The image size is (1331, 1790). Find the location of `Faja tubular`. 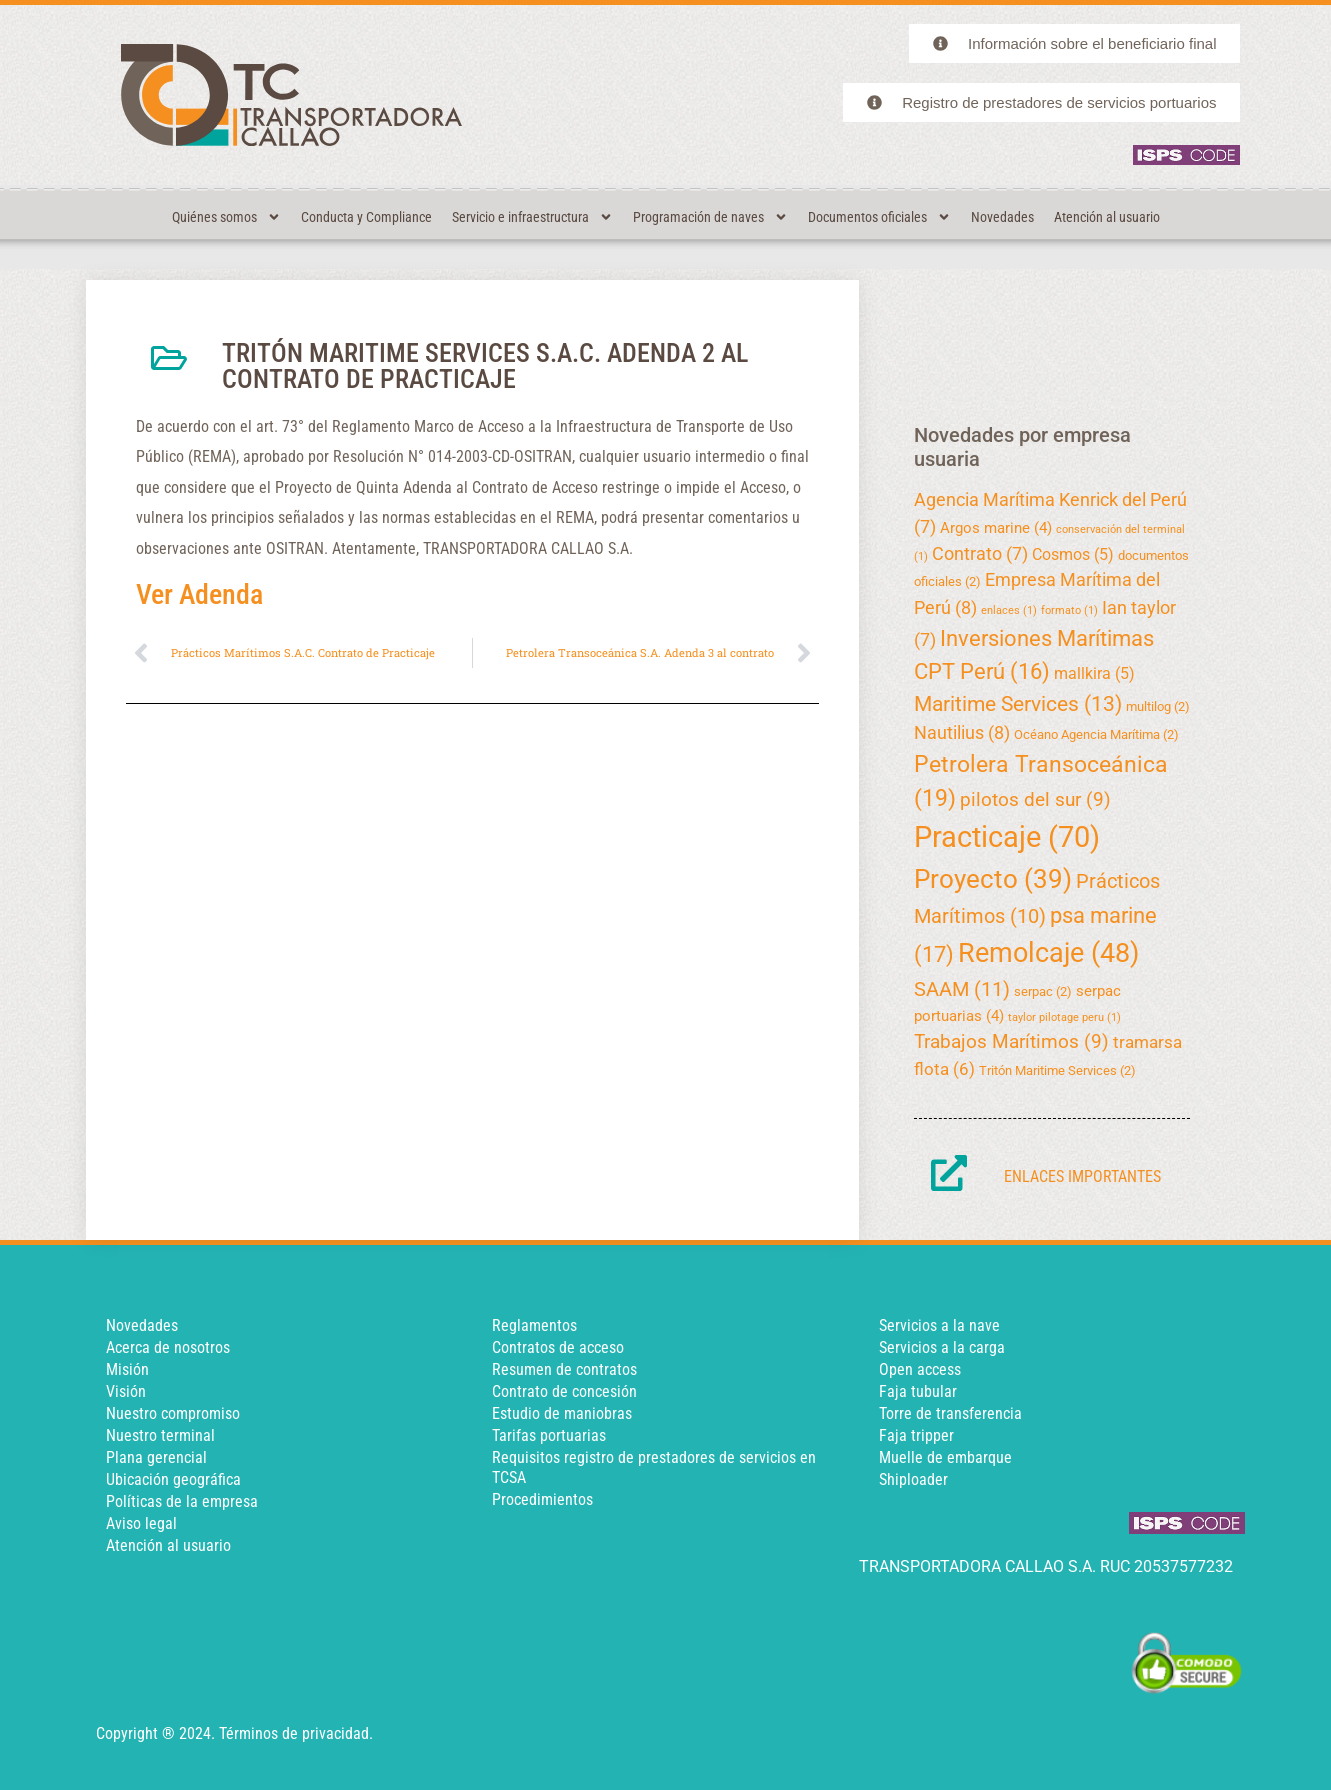

Faja tubular is located at coordinates (918, 1391).